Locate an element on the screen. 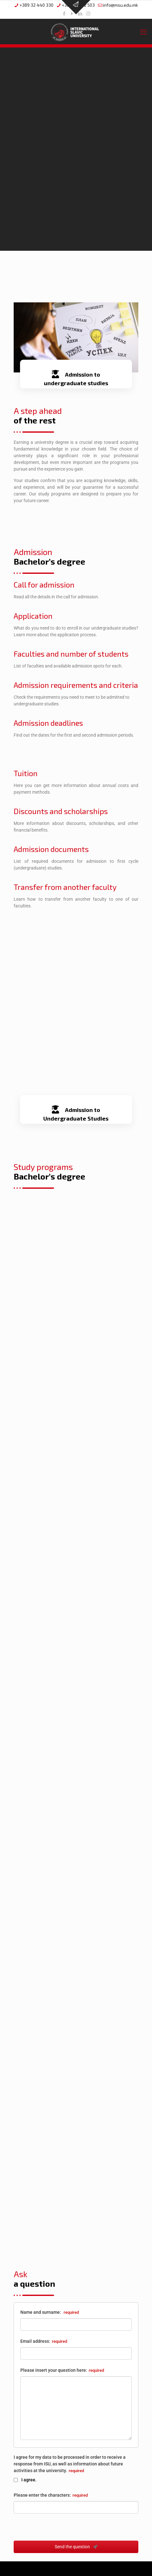  Name and surname: is located at coordinates (49, 2312).